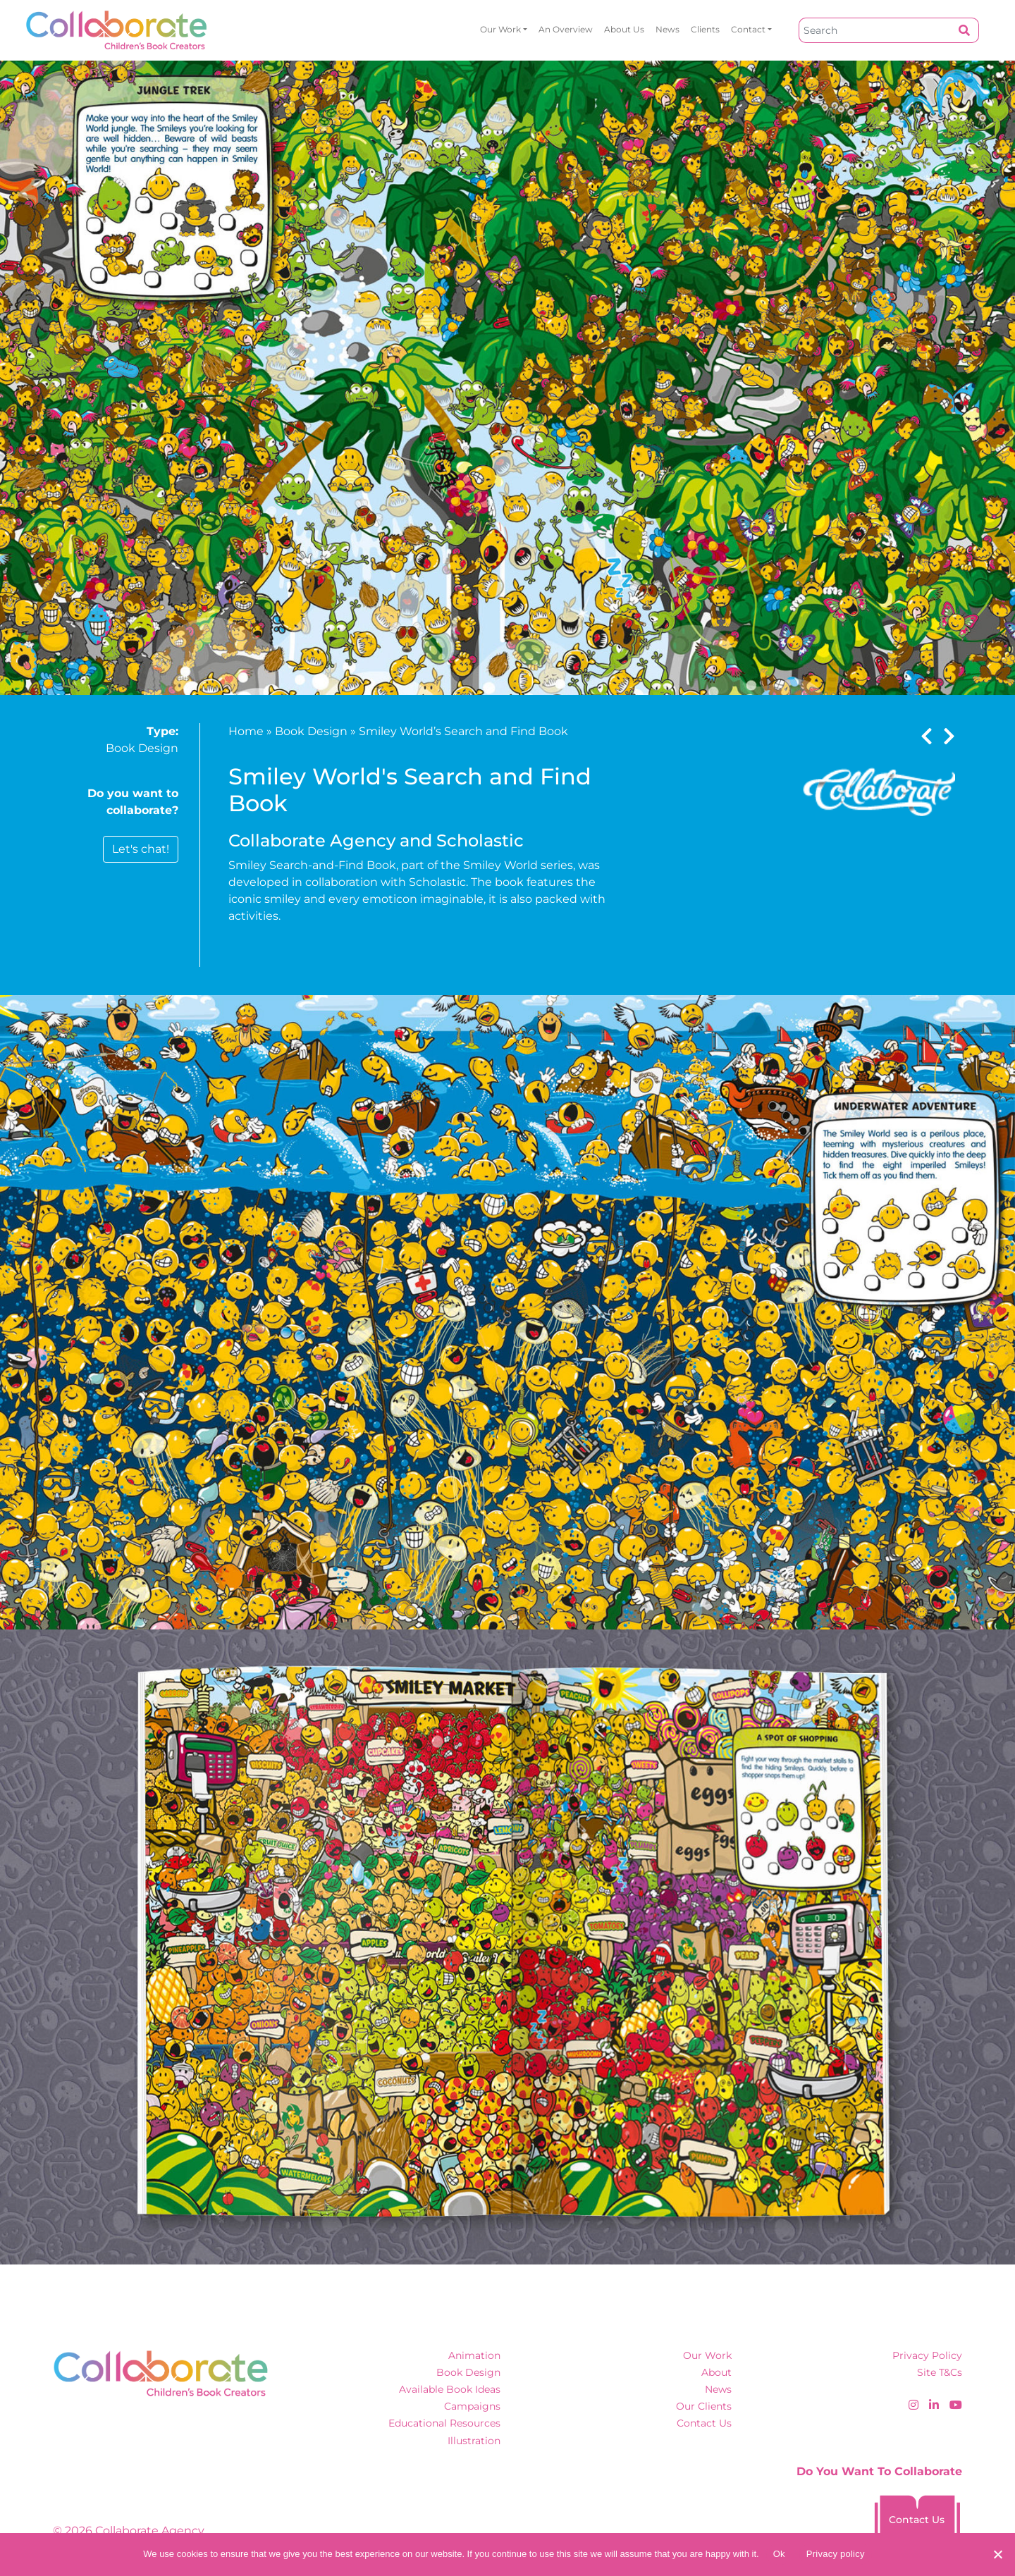 The image size is (1015, 2576). I want to click on Let's chat!, so click(140, 849).